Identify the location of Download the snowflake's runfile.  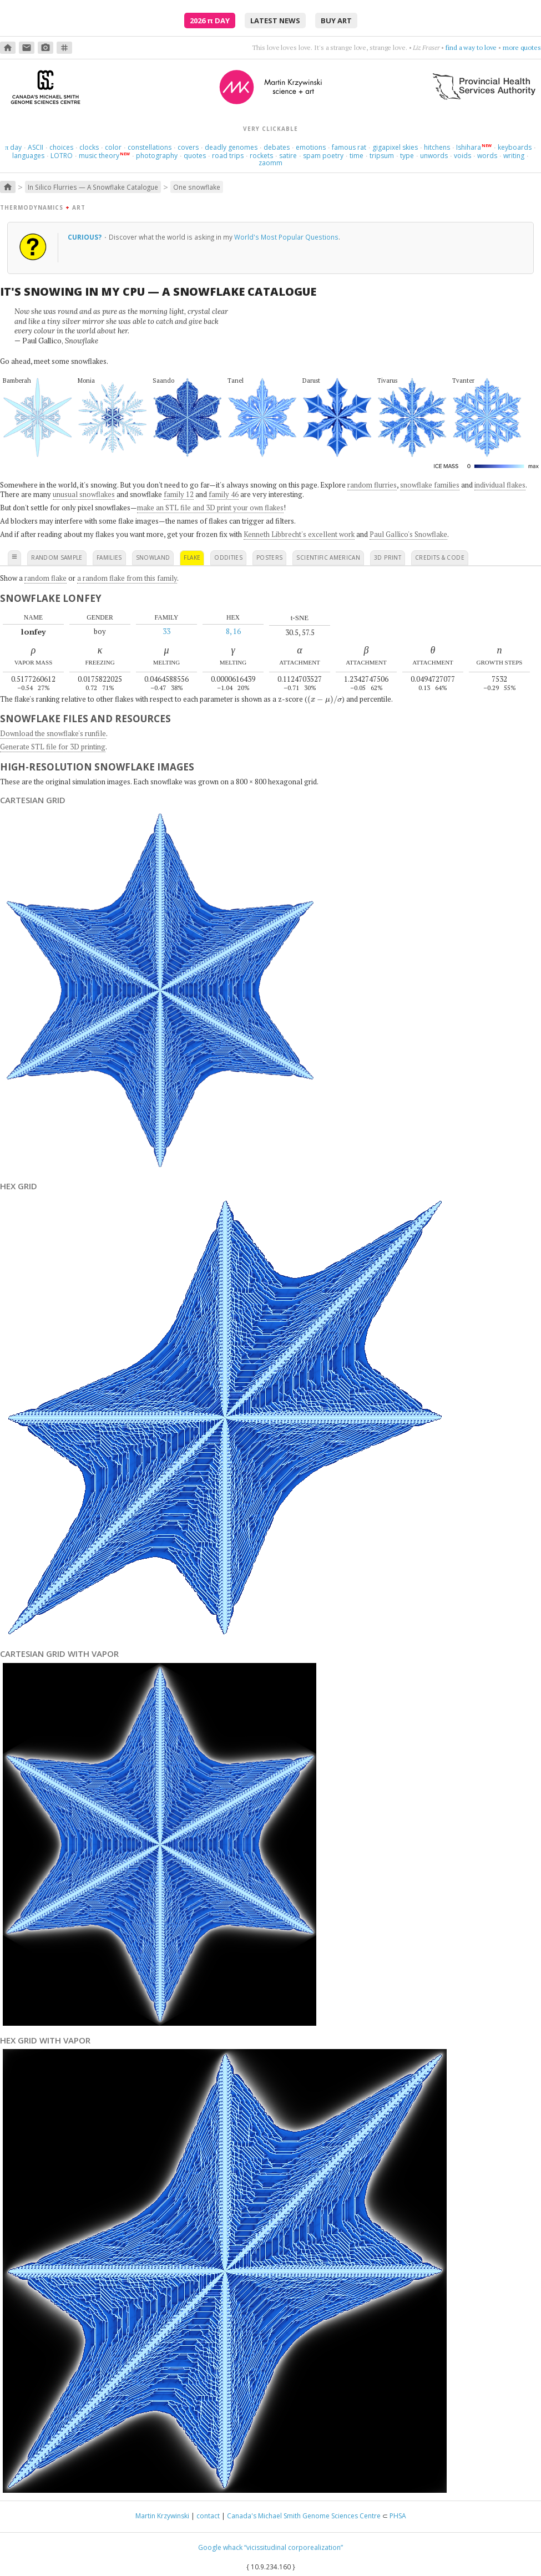
(53, 733).